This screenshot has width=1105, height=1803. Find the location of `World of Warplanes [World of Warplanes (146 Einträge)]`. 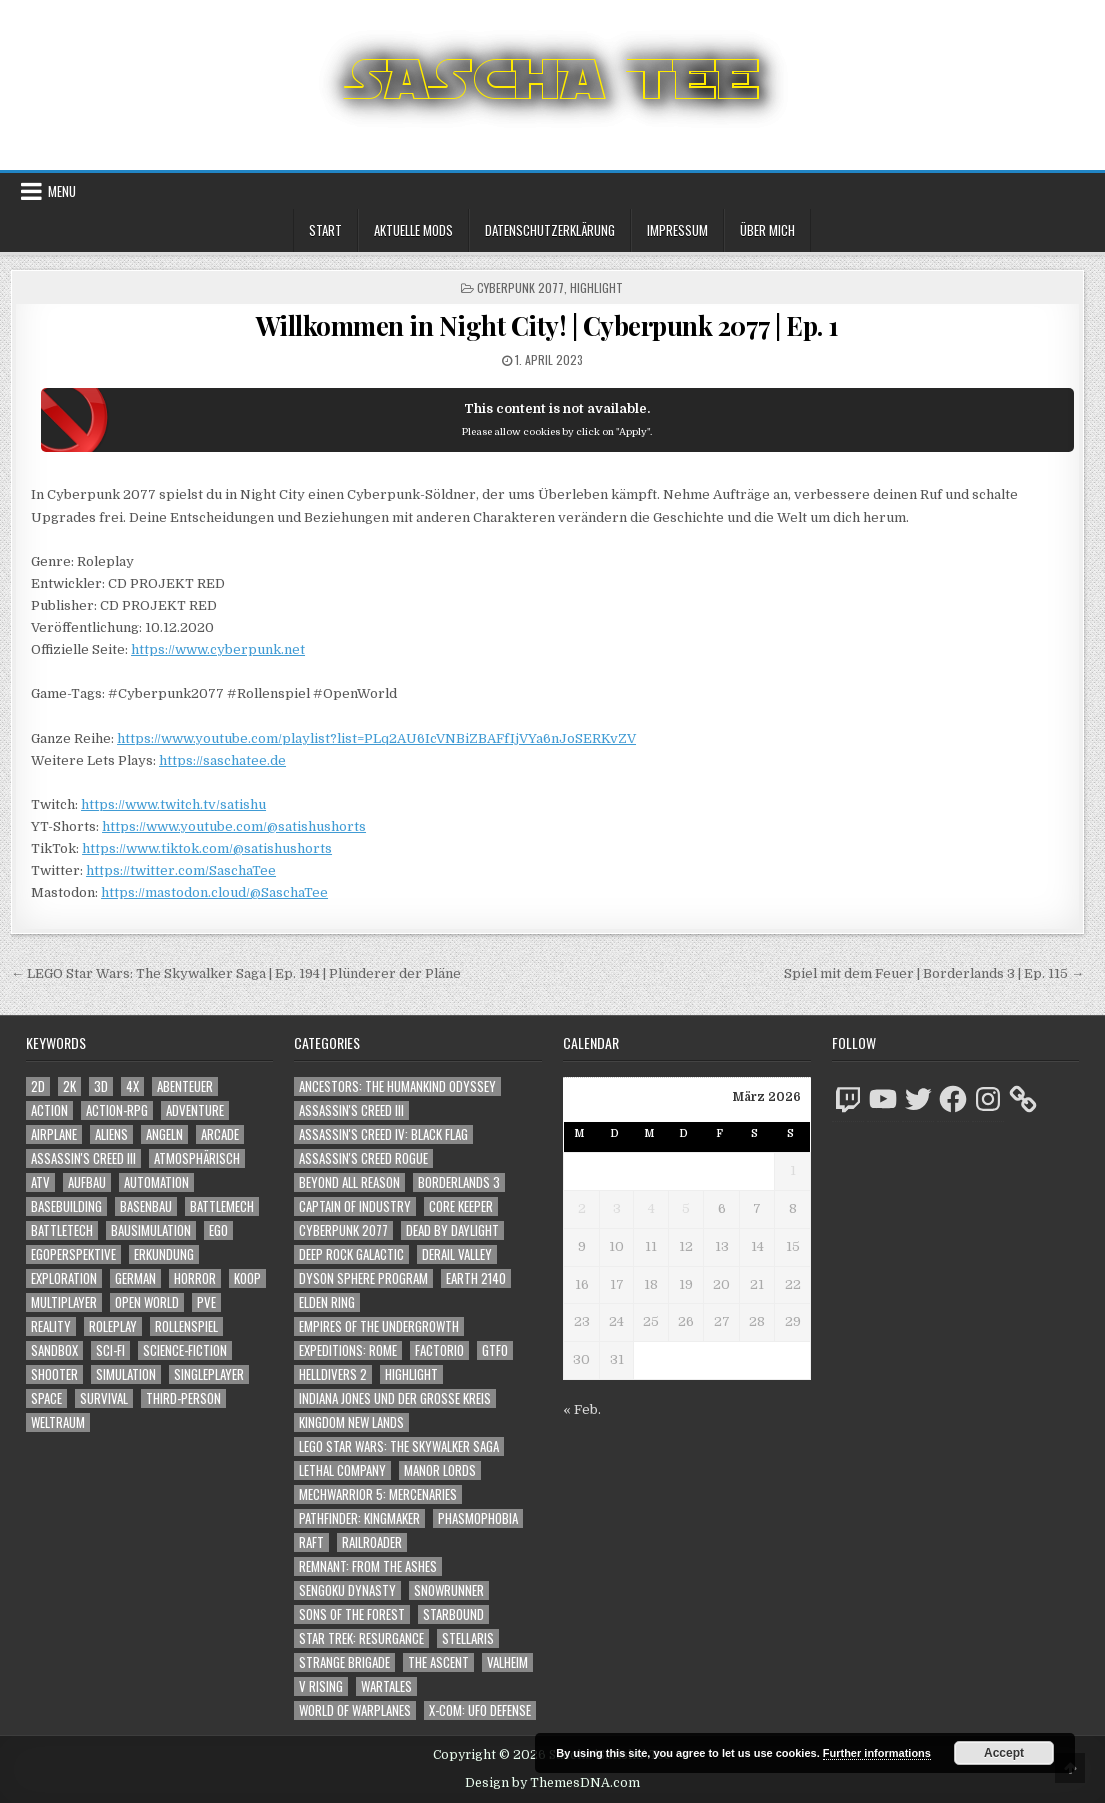

World of Warplanes [World of Warplanes (146 Einträge)] is located at coordinates (355, 1710).